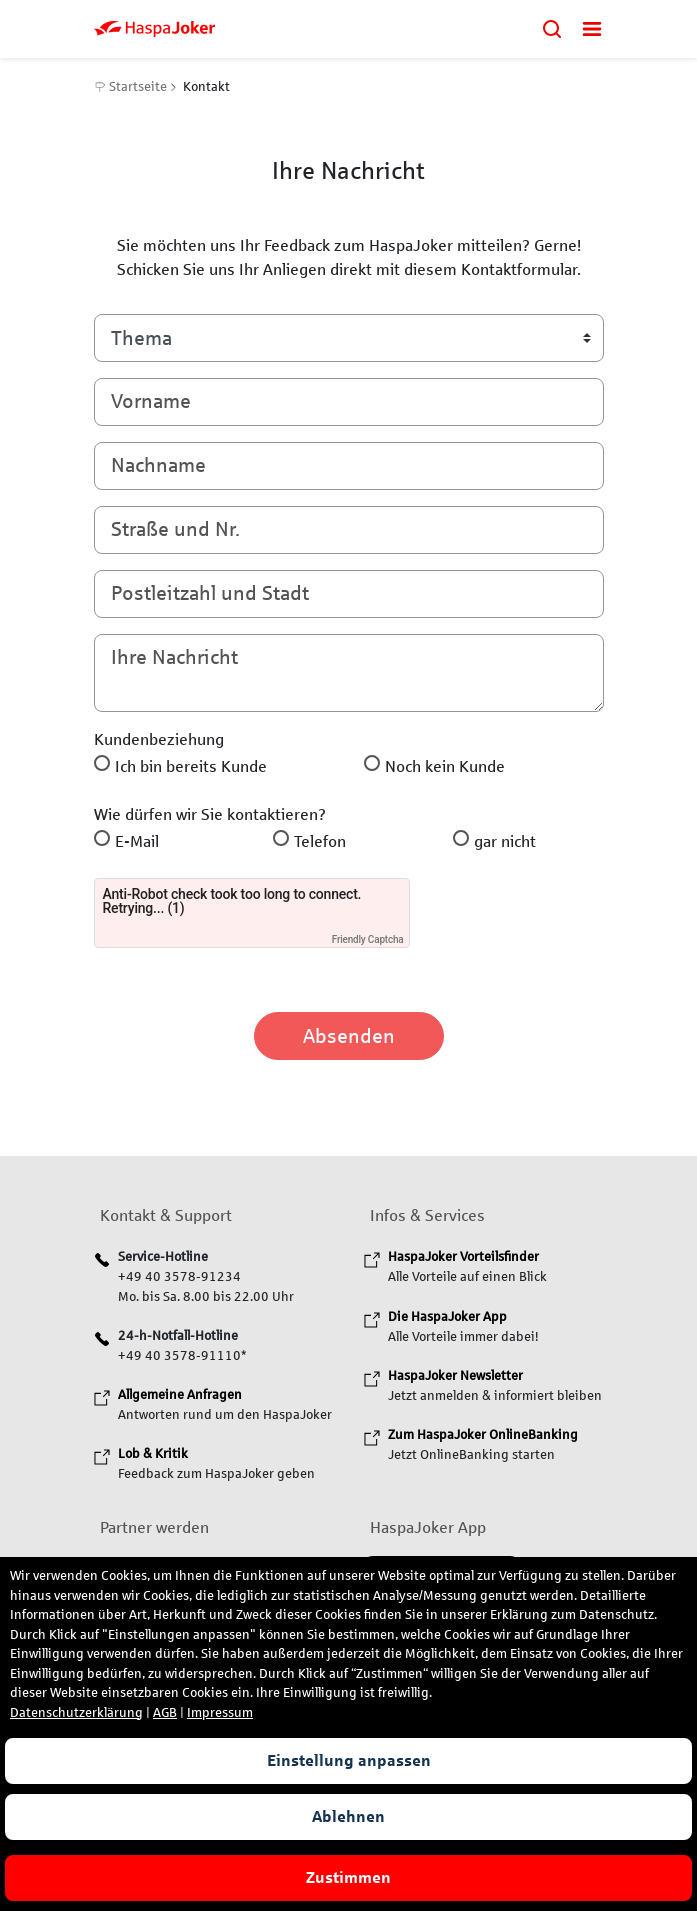 This screenshot has width=697, height=1911. I want to click on [Bitte wählen Sie ein Thema], so click(349, 338).